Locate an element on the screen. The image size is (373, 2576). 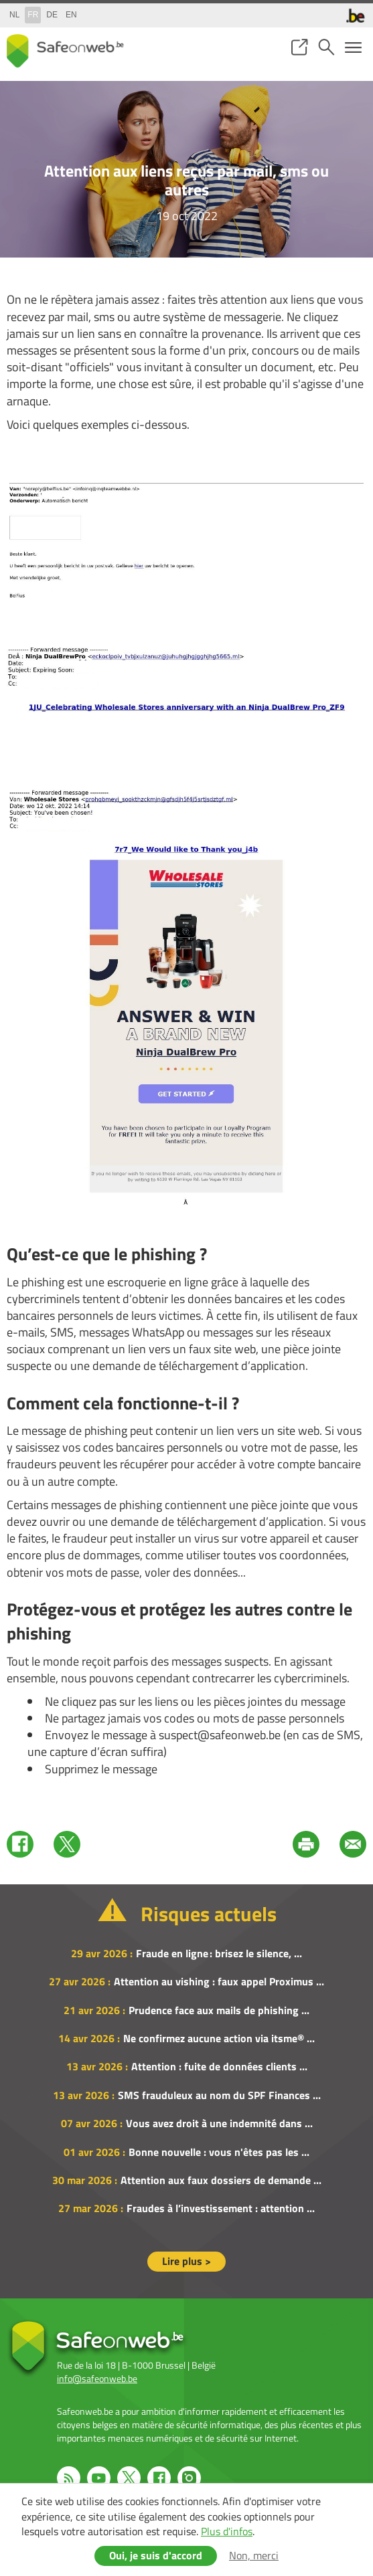
Plus d'infos is located at coordinates (226, 2531).